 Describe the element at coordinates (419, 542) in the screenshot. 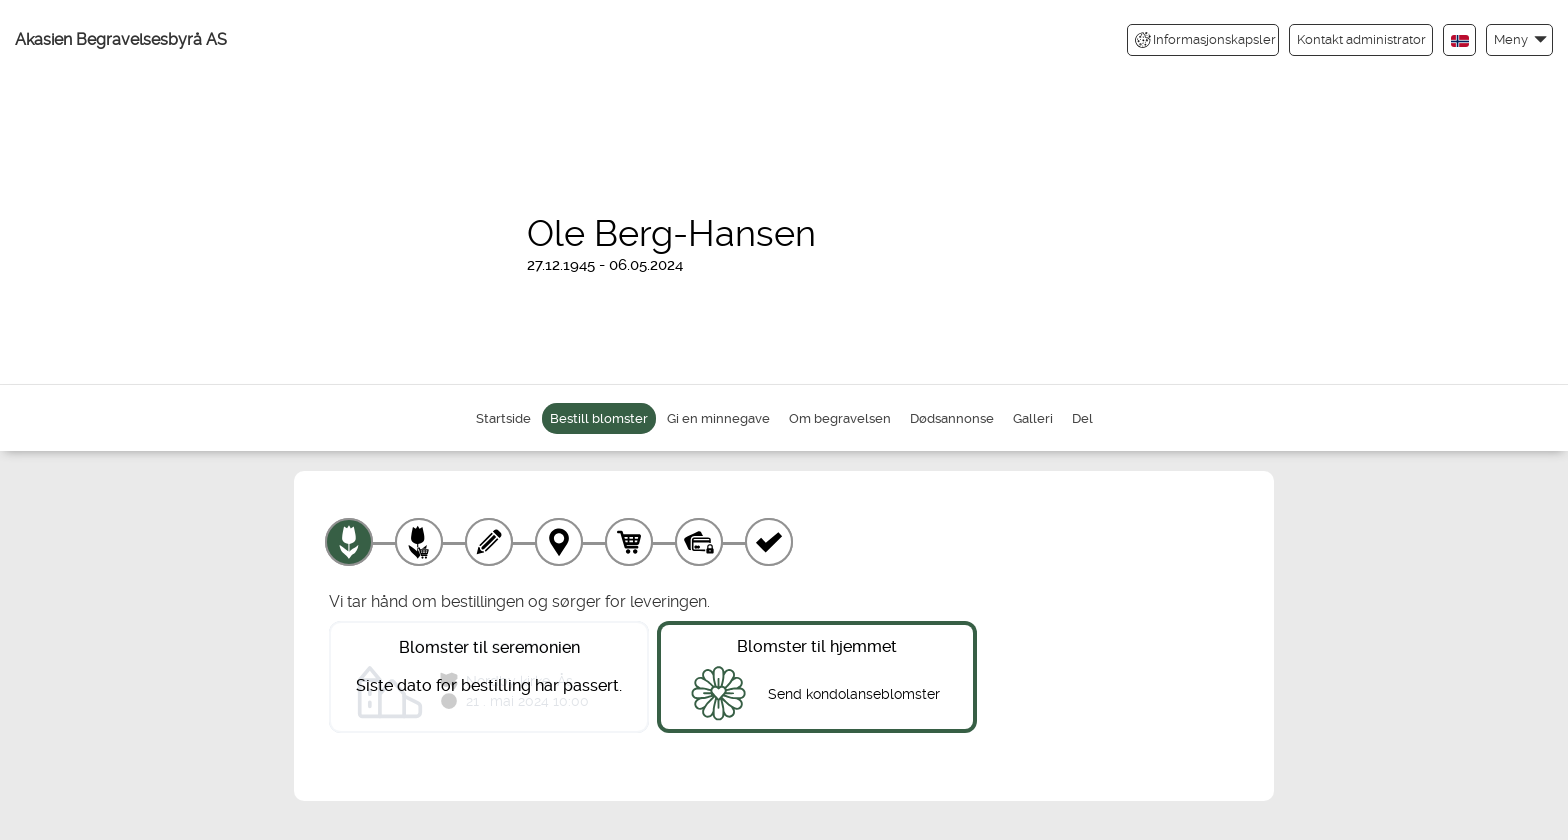

I see `[Velg tillegg]` at that location.